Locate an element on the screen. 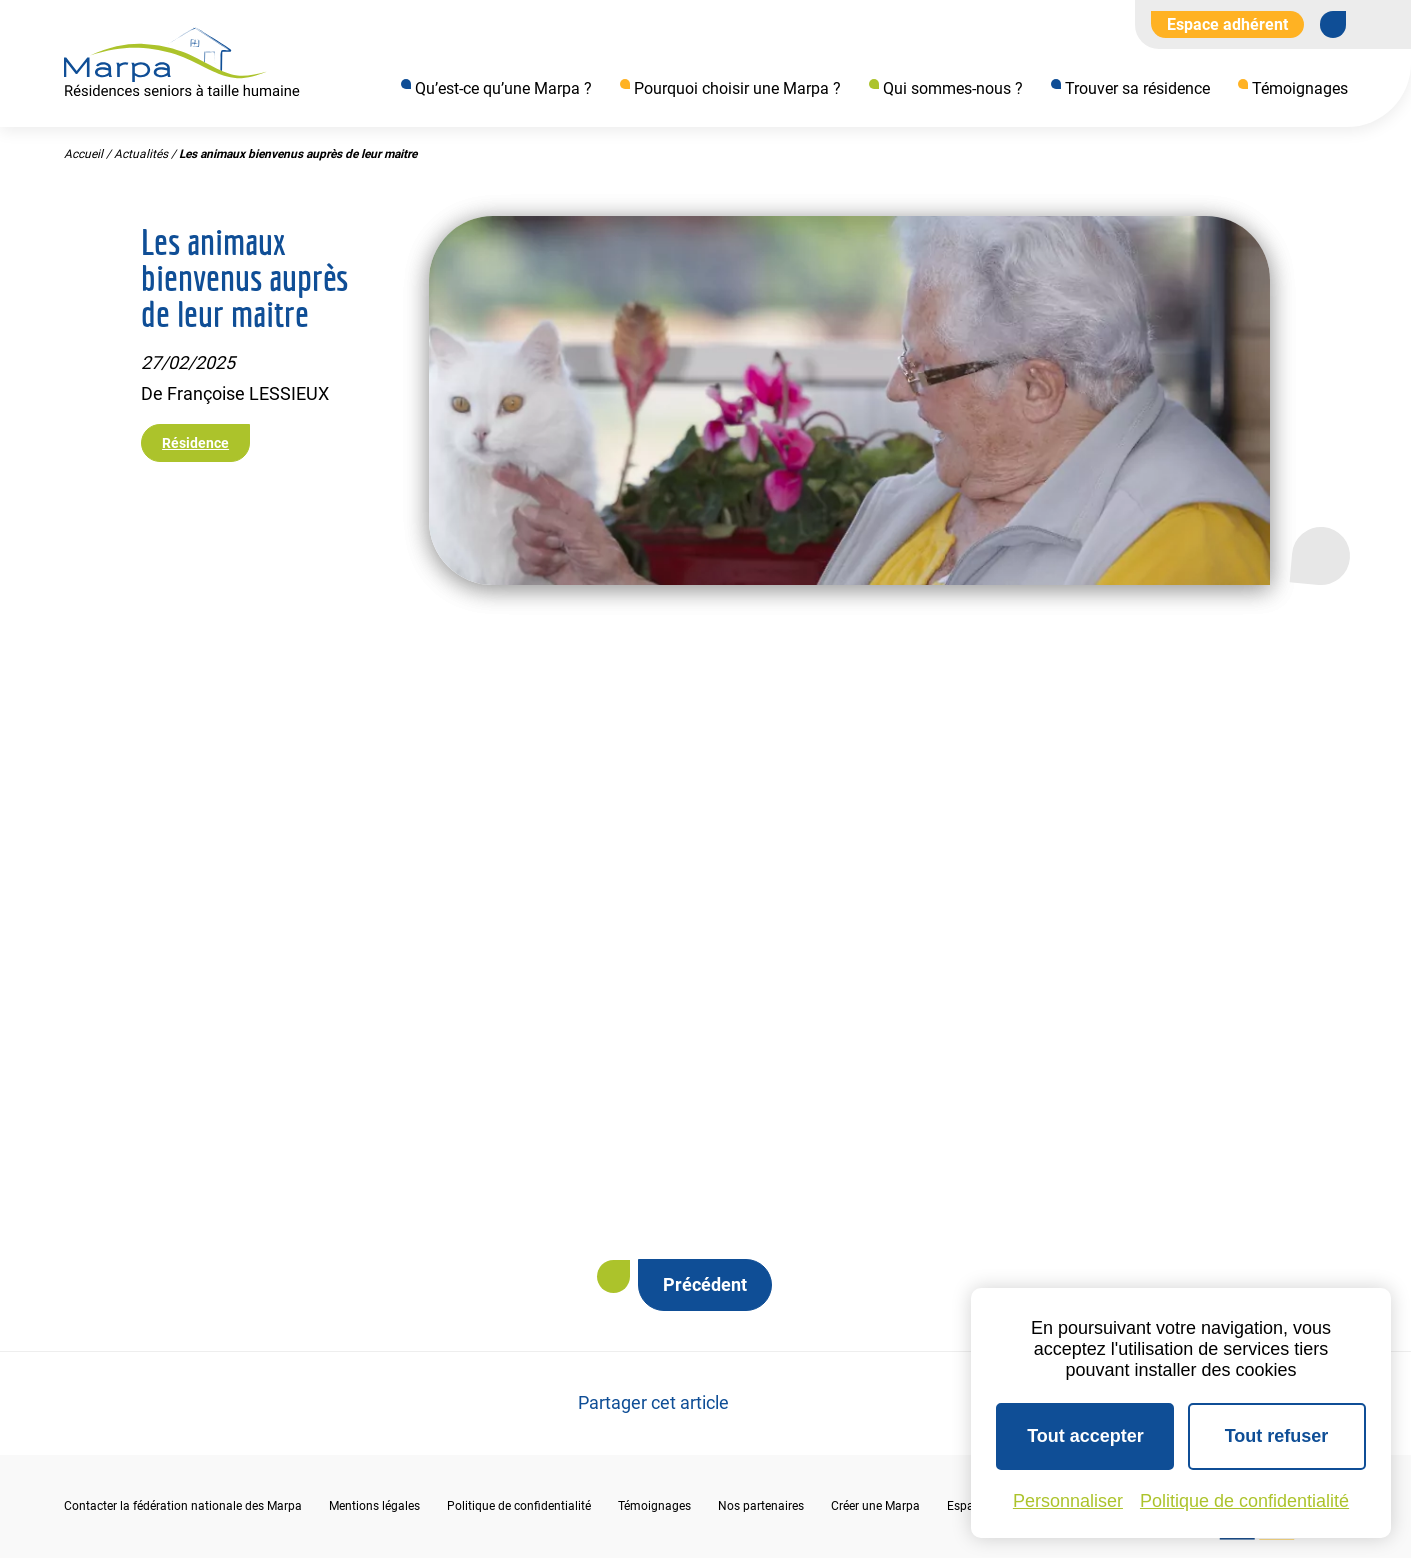 This screenshot has height=1558, width=1411. Pourquoi choisir une Marpa ? is located at coordinates (737, 88).